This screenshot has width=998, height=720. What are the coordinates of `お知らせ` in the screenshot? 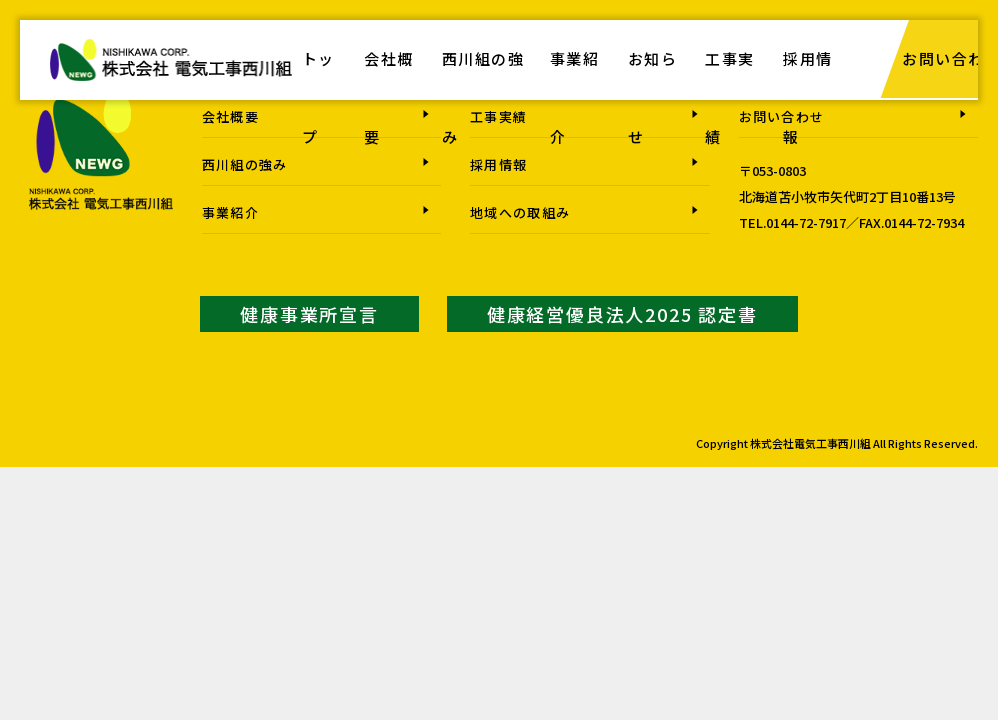 It's located at (654, 99).